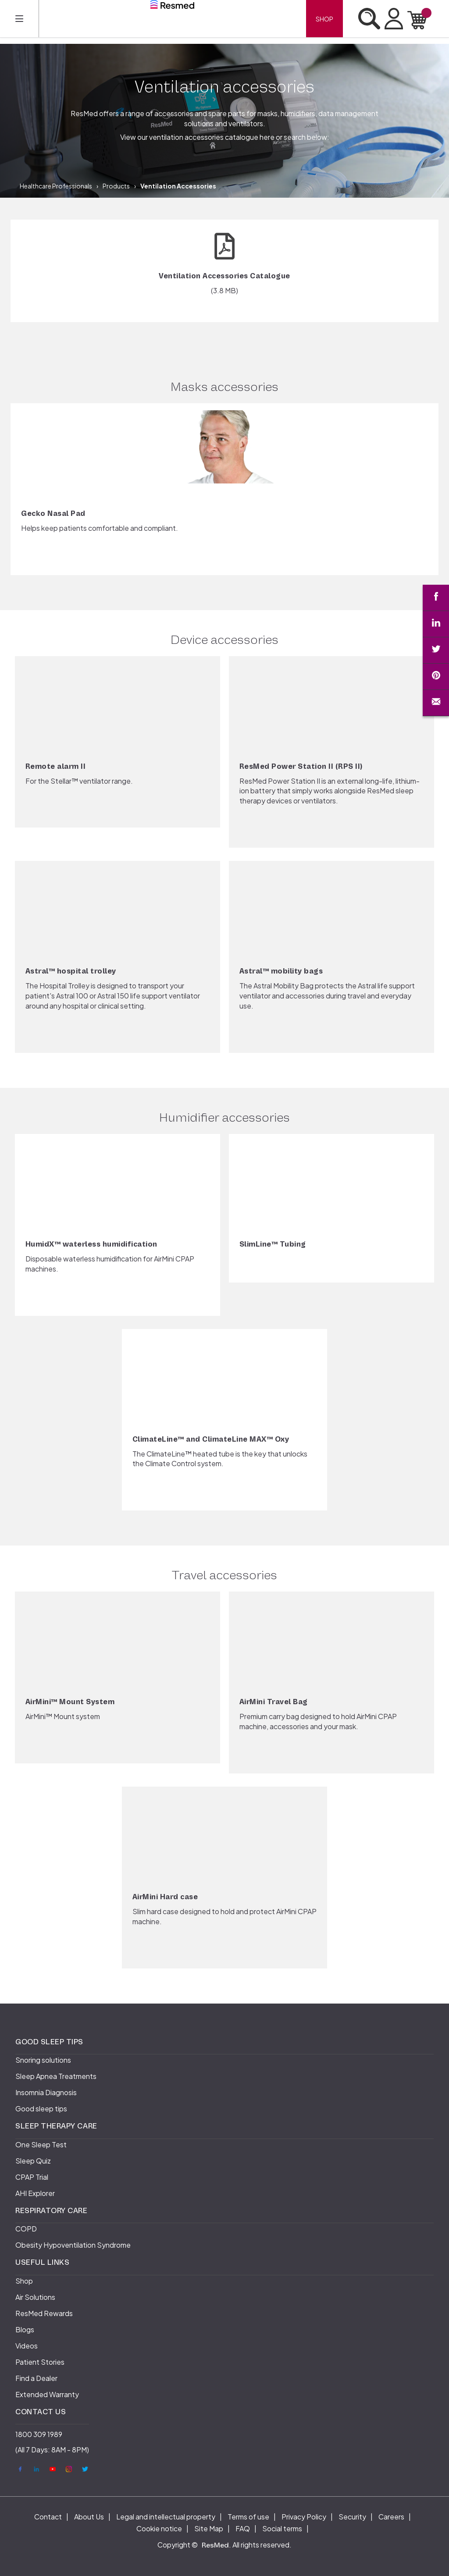 The image size is (449, 2576). What do you see at coordinates (24, 2280) in the screenshot?
I see `Shop [menuitem]` at bounding box center [24, 2280].